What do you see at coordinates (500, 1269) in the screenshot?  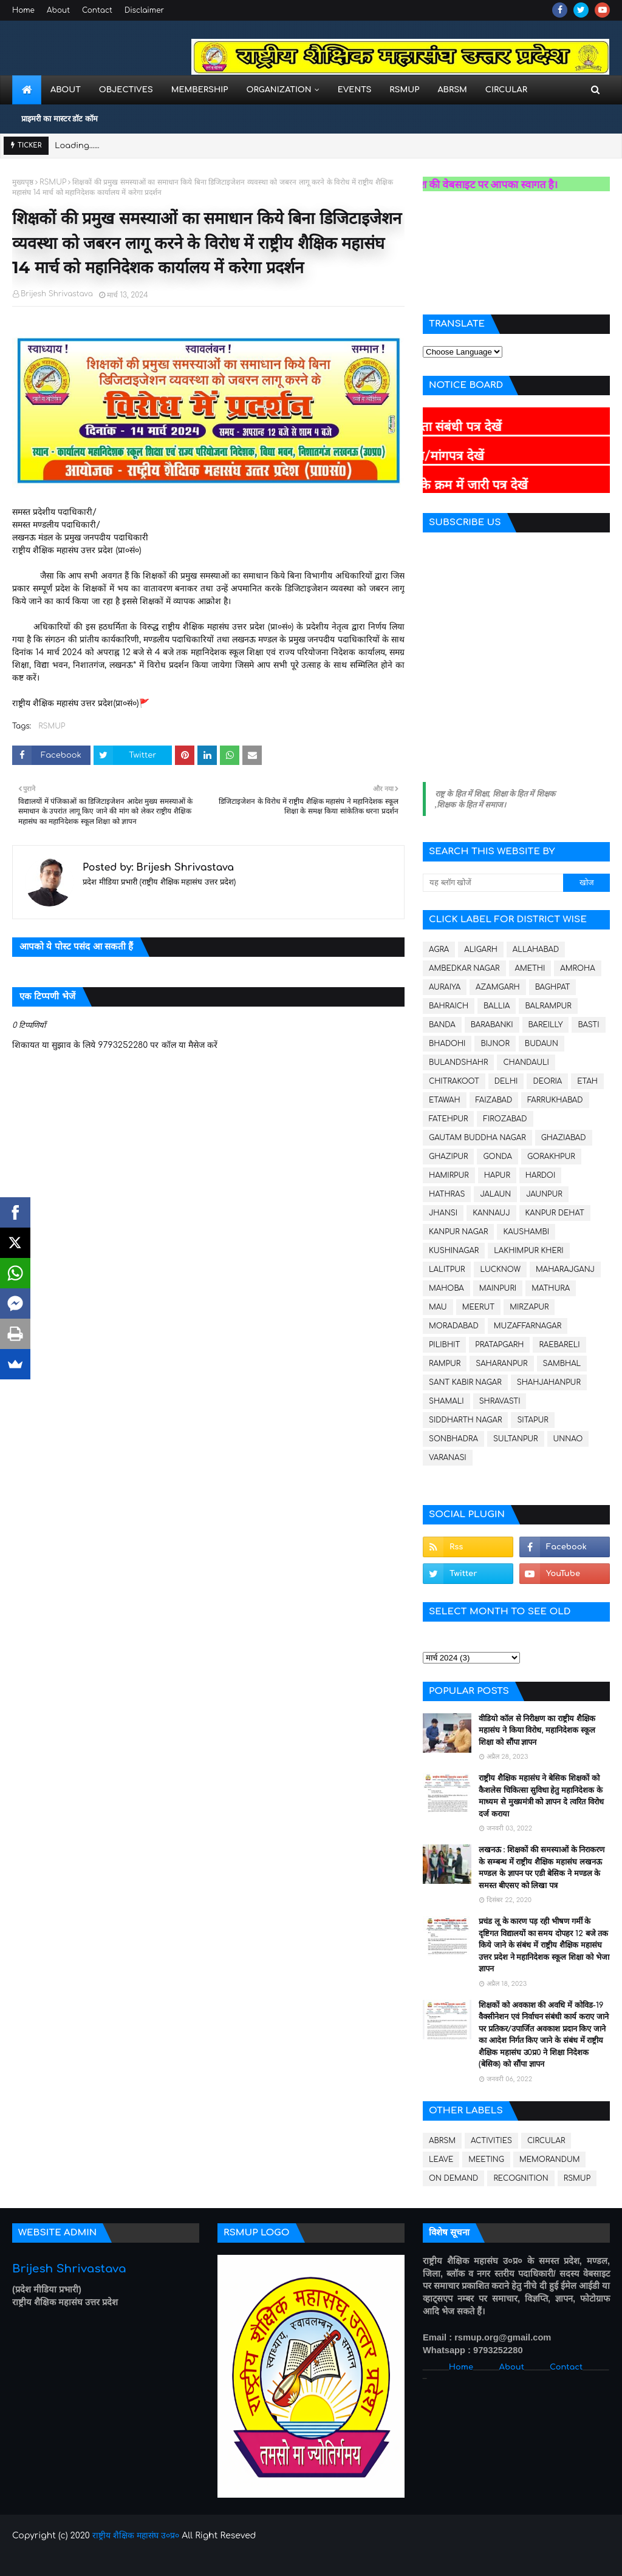 I see `LUCKNOW` at bounding box center [500, 1269].